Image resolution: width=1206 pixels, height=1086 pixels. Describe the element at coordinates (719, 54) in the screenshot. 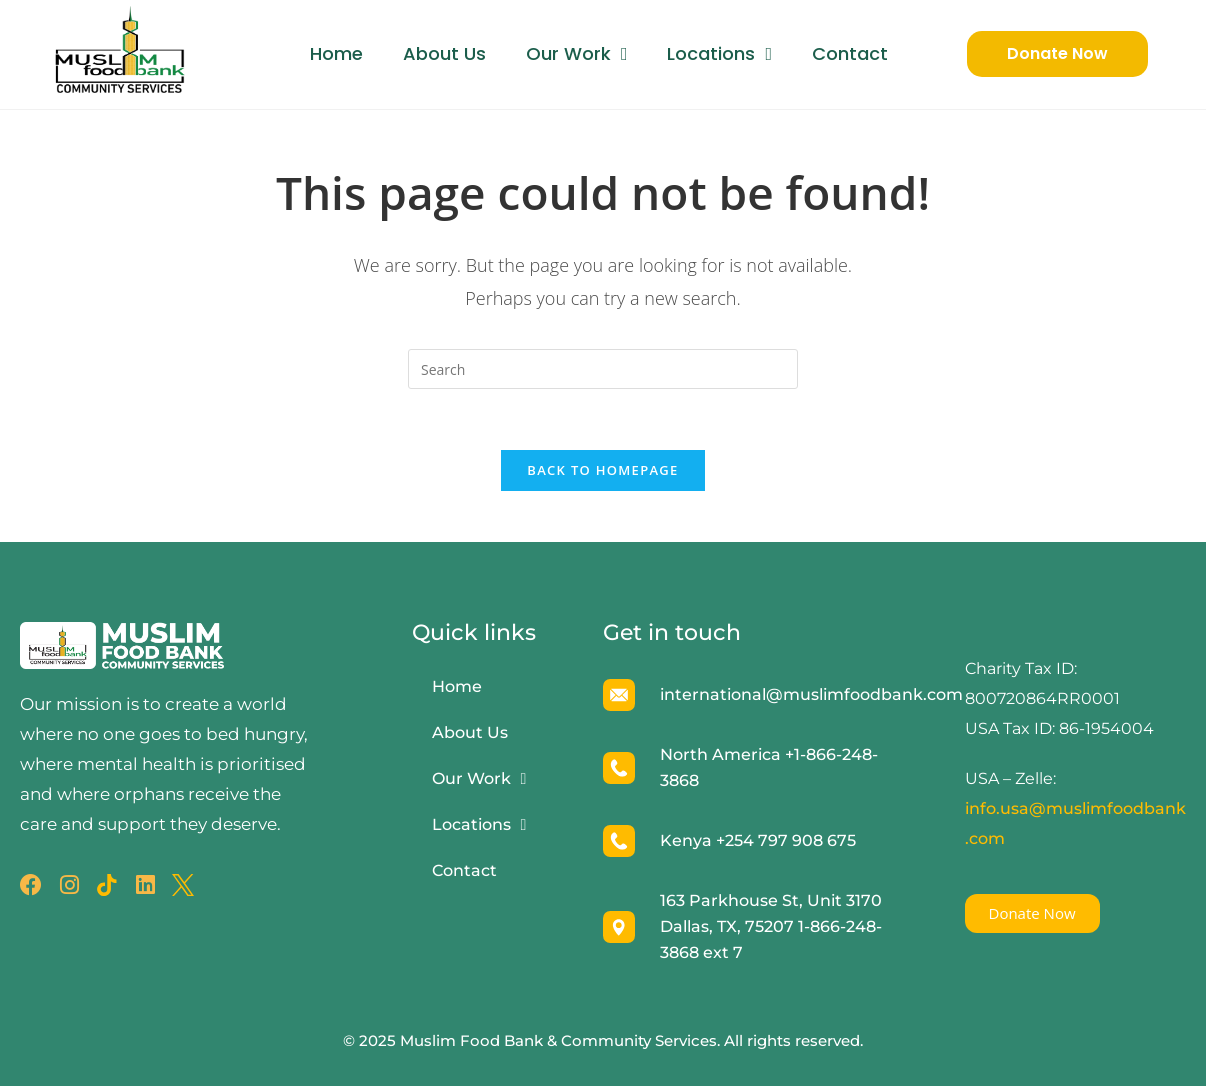

I see `Locations` at that location.